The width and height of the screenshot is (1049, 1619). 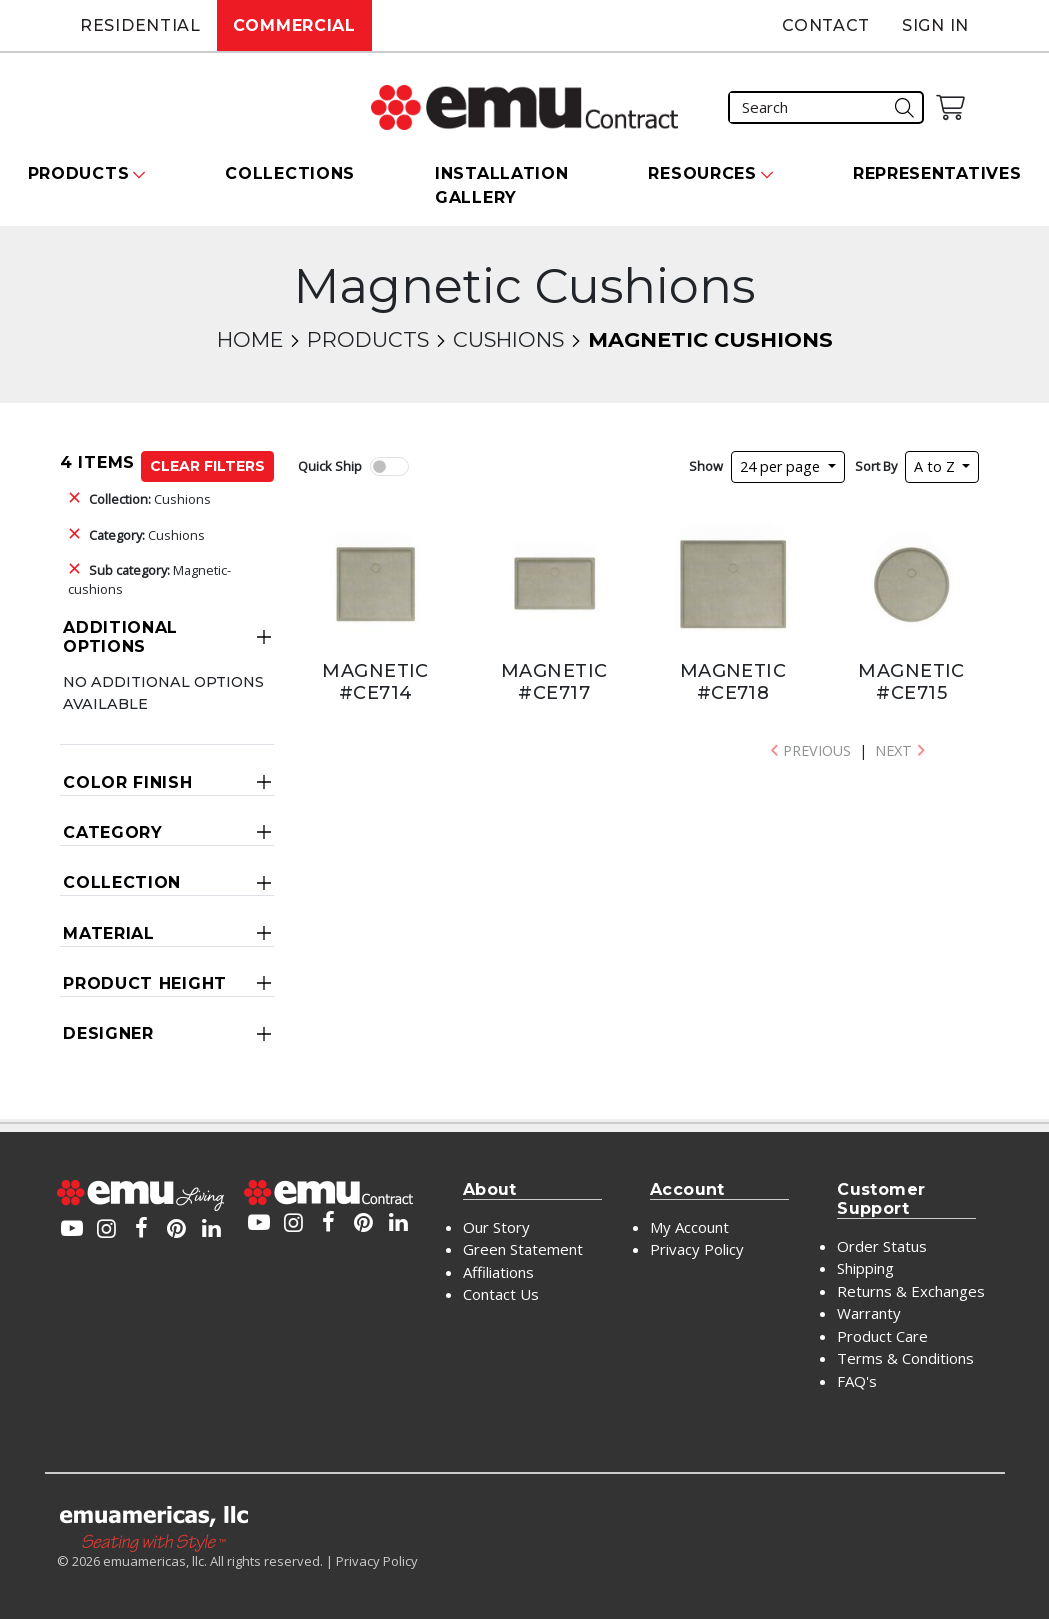 What do you see at coordinates (782, 466) in the screenshot?
I see `24 per page` at bounding box center [782, 466].